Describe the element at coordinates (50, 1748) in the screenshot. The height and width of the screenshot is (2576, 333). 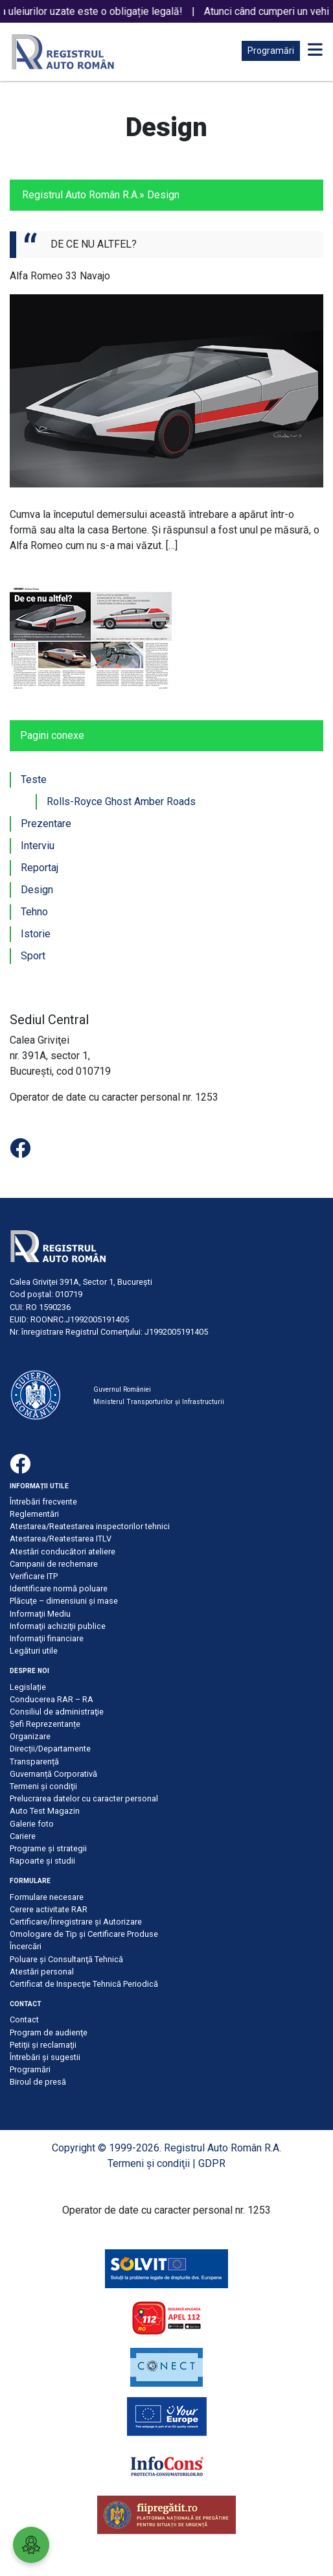
I see `Direcții/Departamente` at that location.